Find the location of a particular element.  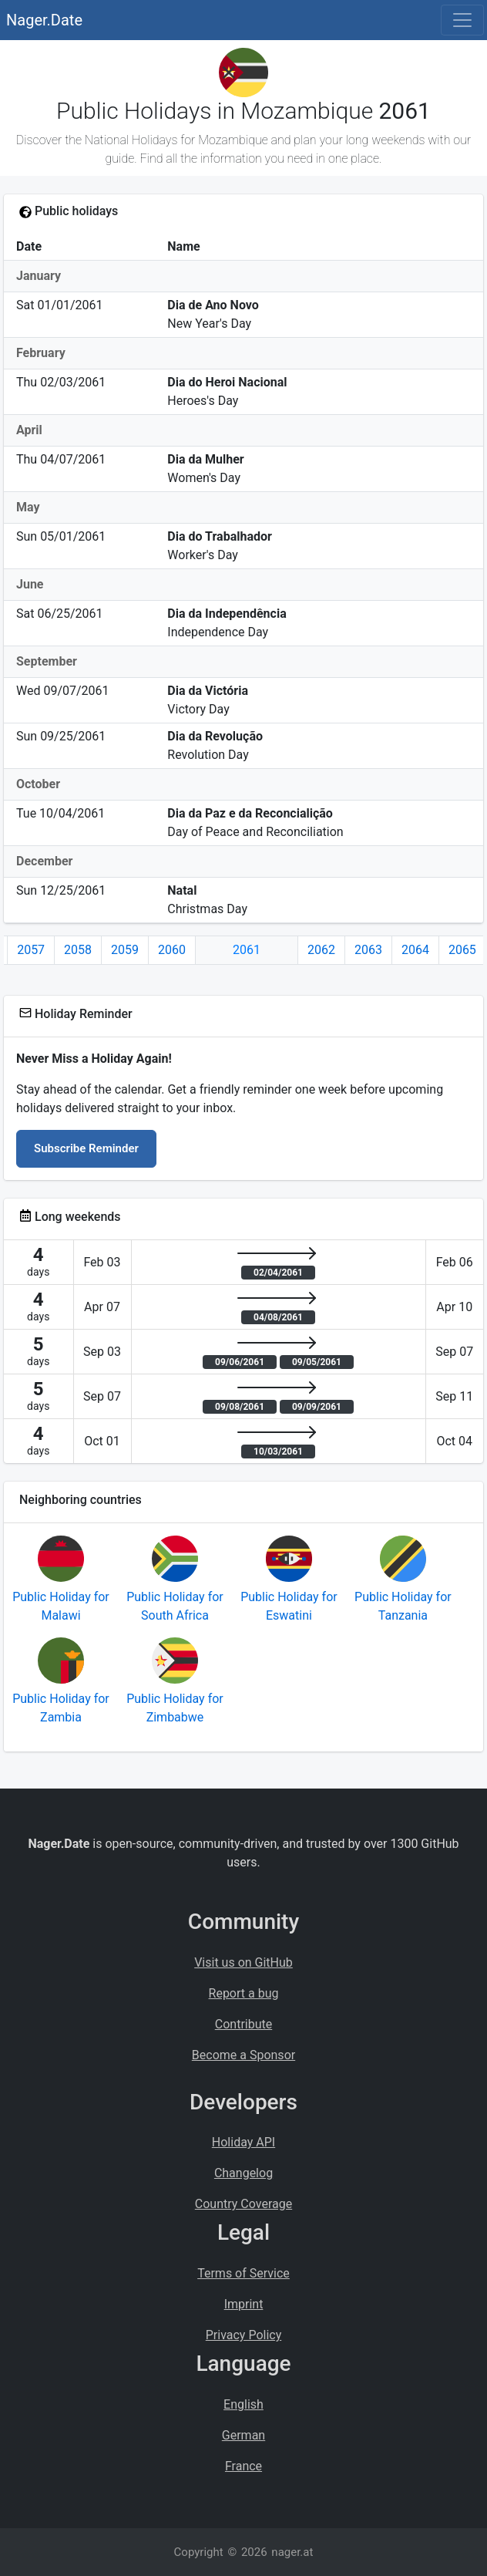

France is located at coordinates (243, 2466).